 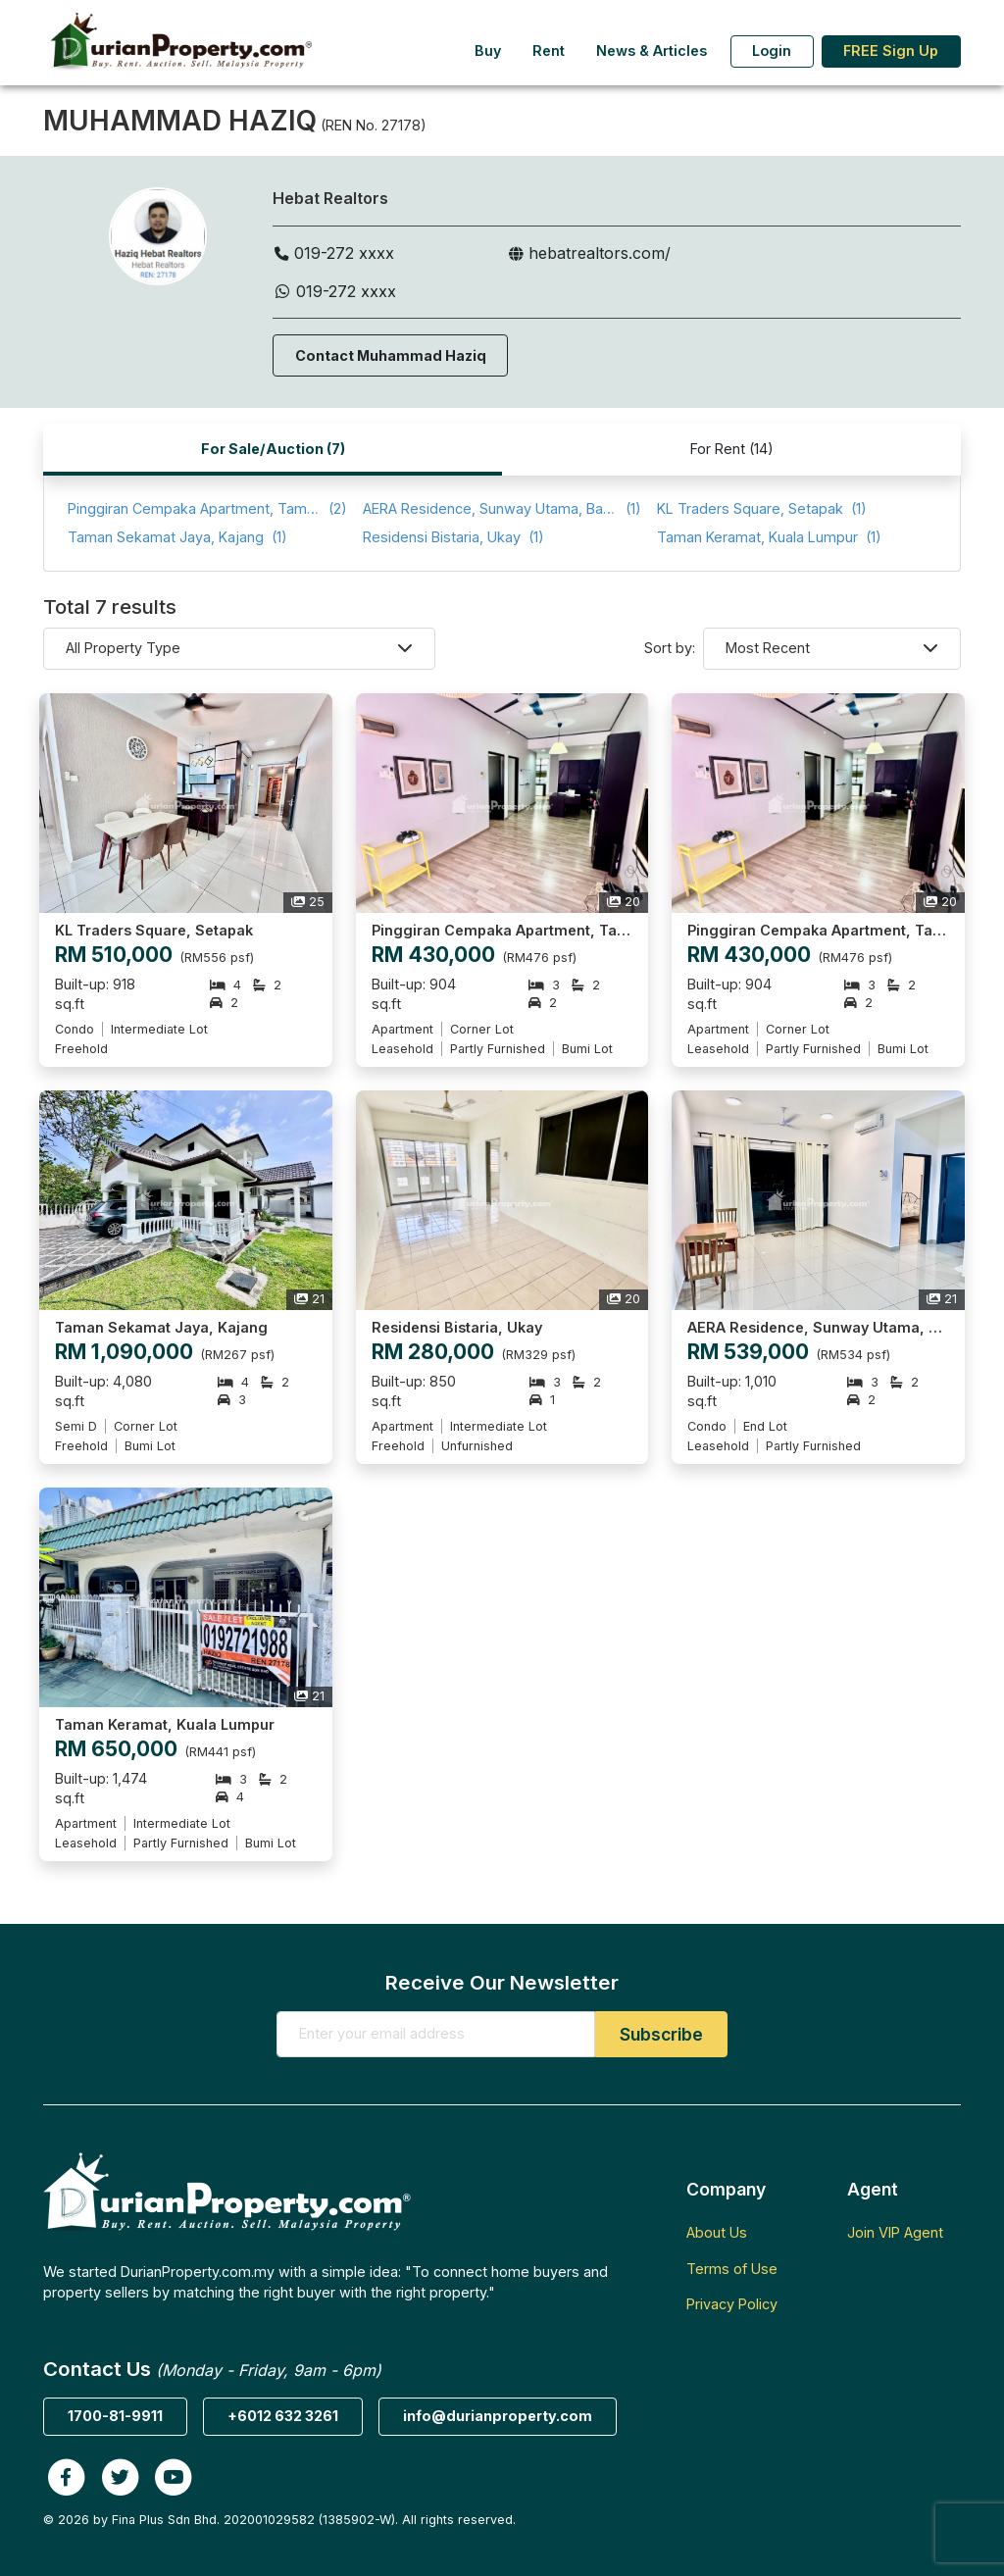 What do you see at coordinates (390, 355) in the screenshot?
I see `Contact Muhammad Haziq` at bounding box center [390, 355].